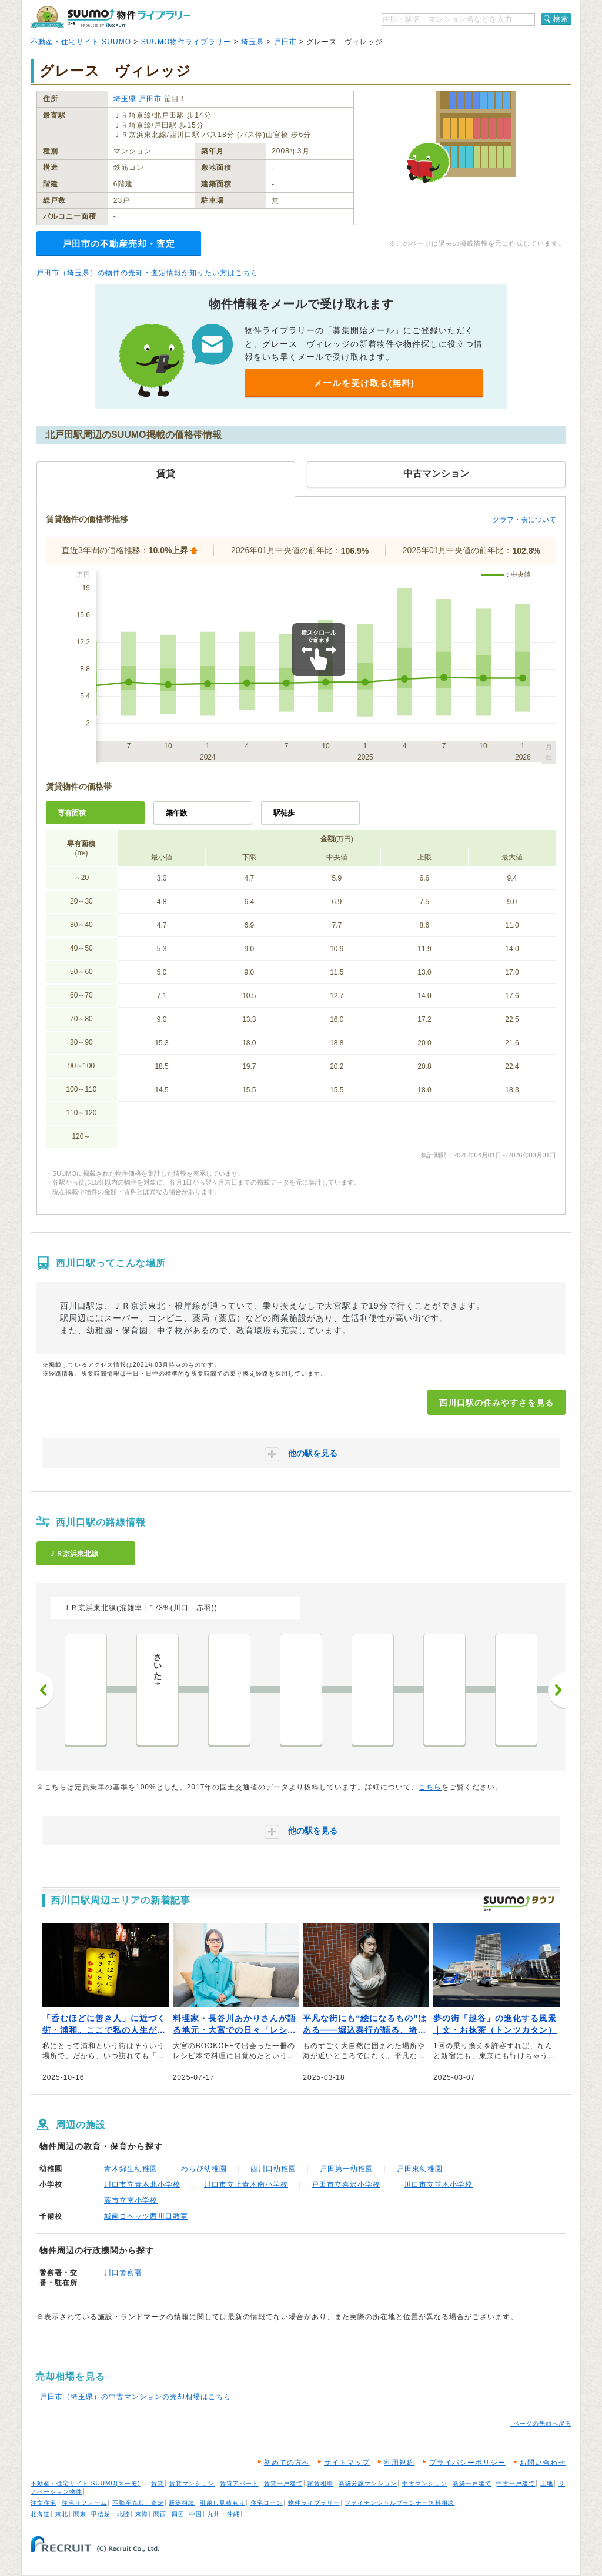  What do you see at coordinates (346, 2168) in the screenshot?
I see `戸田第一幼稚園` at bounding box center [346, 2168].